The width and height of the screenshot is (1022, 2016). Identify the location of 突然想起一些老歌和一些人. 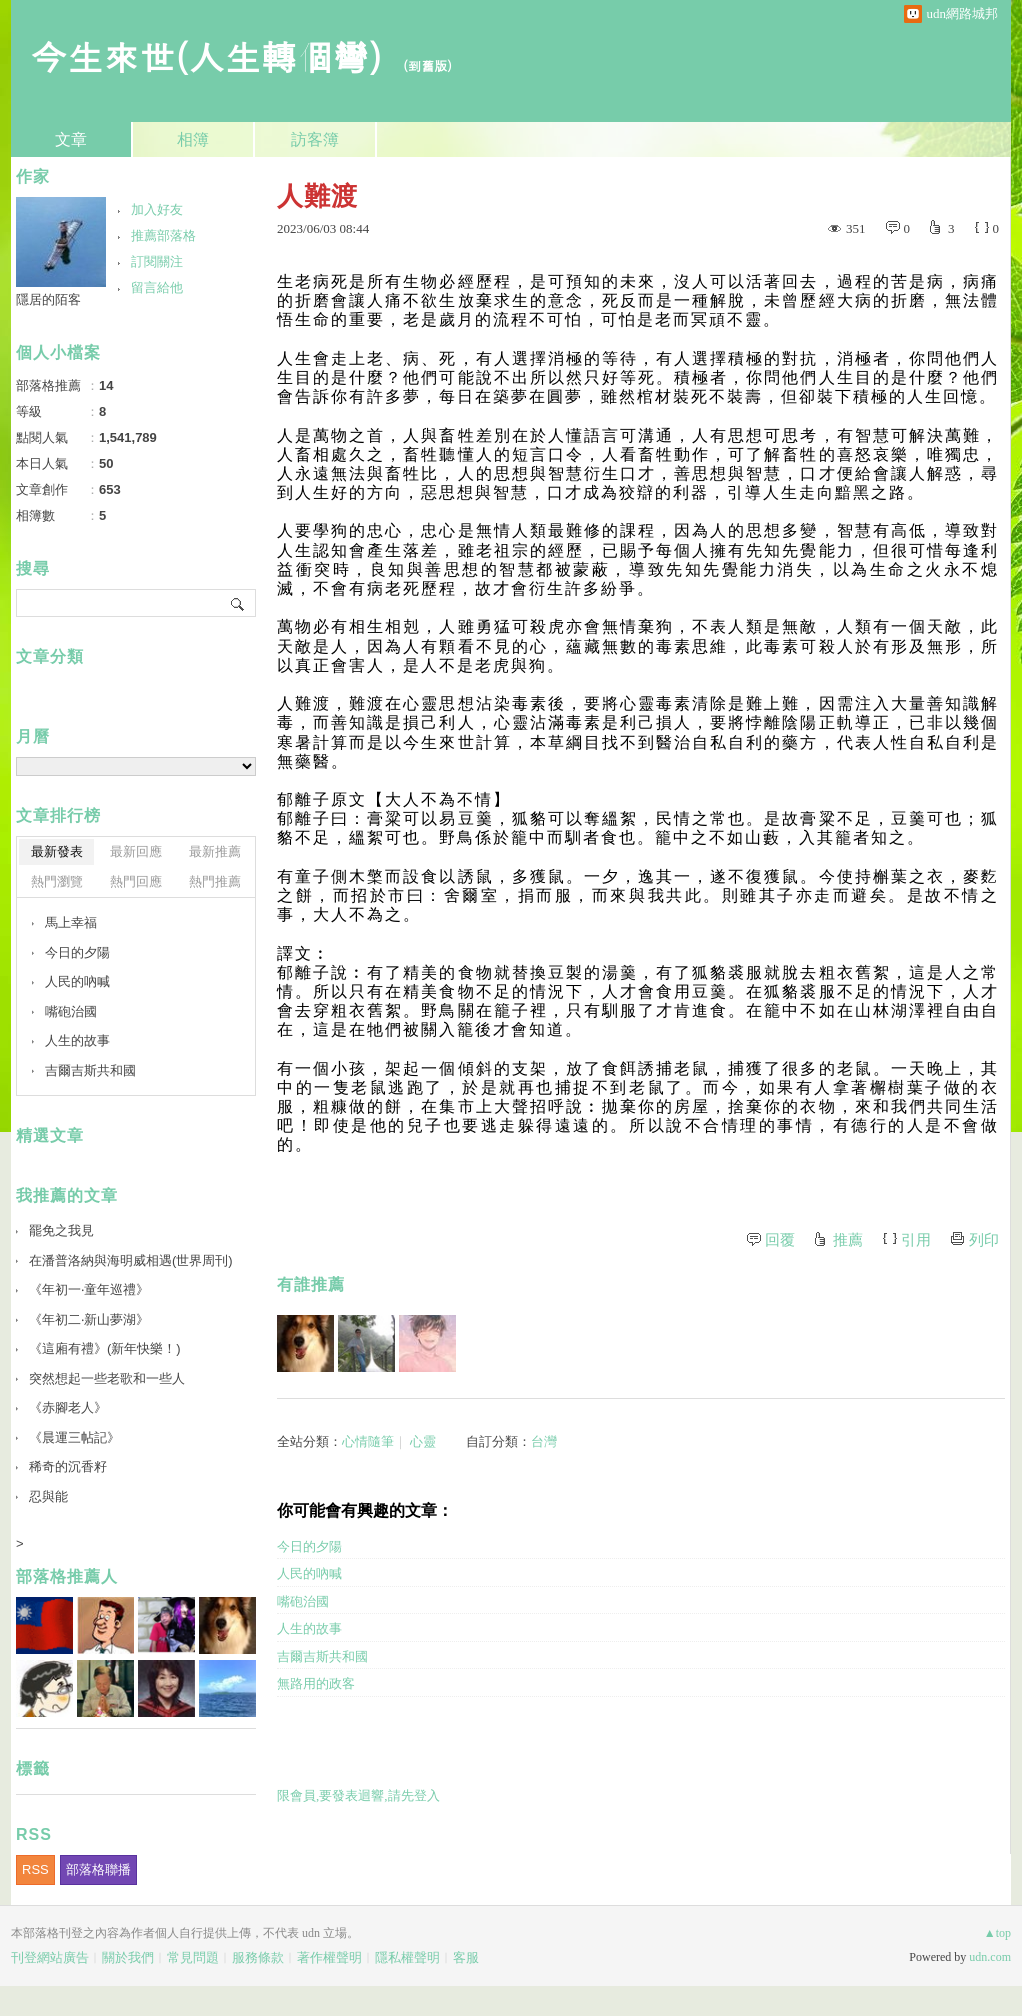
(107, 1378).